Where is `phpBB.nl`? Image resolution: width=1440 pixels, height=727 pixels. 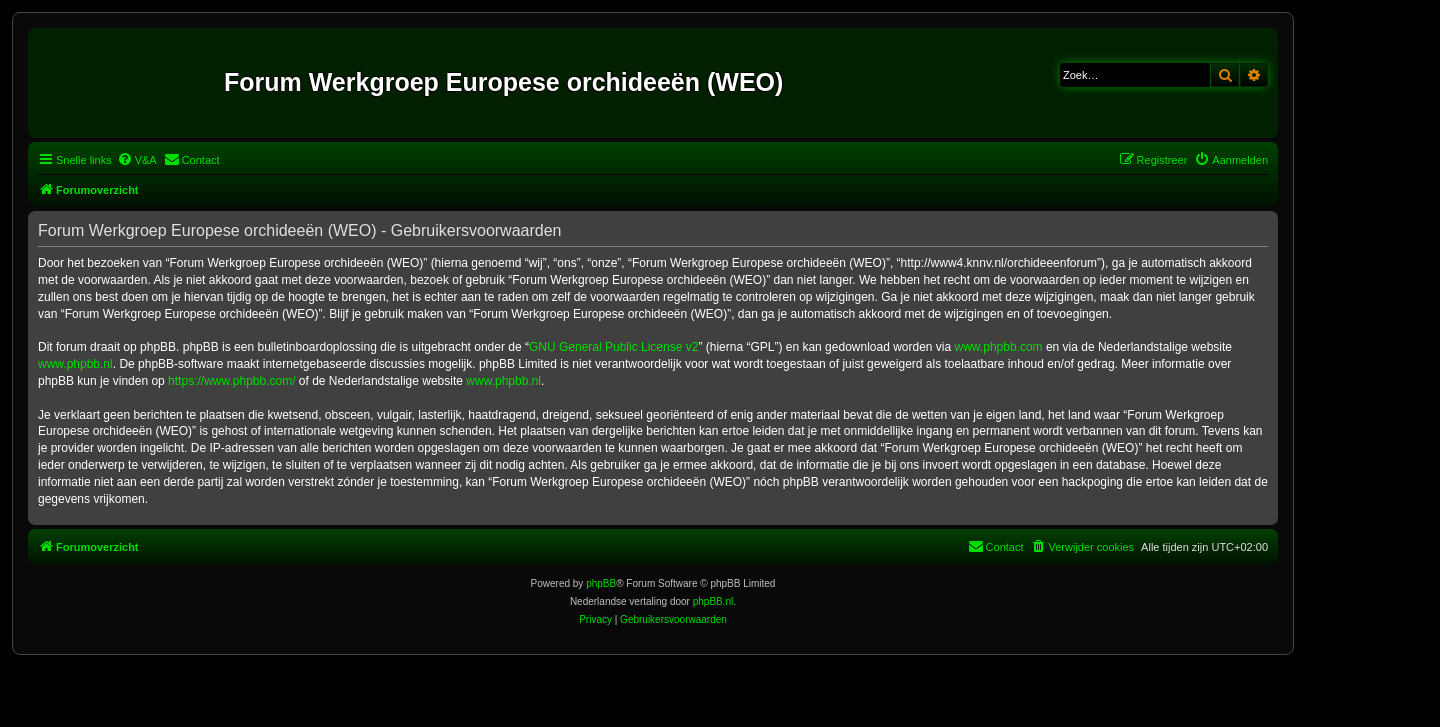
phpBB.nl is located at coordinates (713, 601).